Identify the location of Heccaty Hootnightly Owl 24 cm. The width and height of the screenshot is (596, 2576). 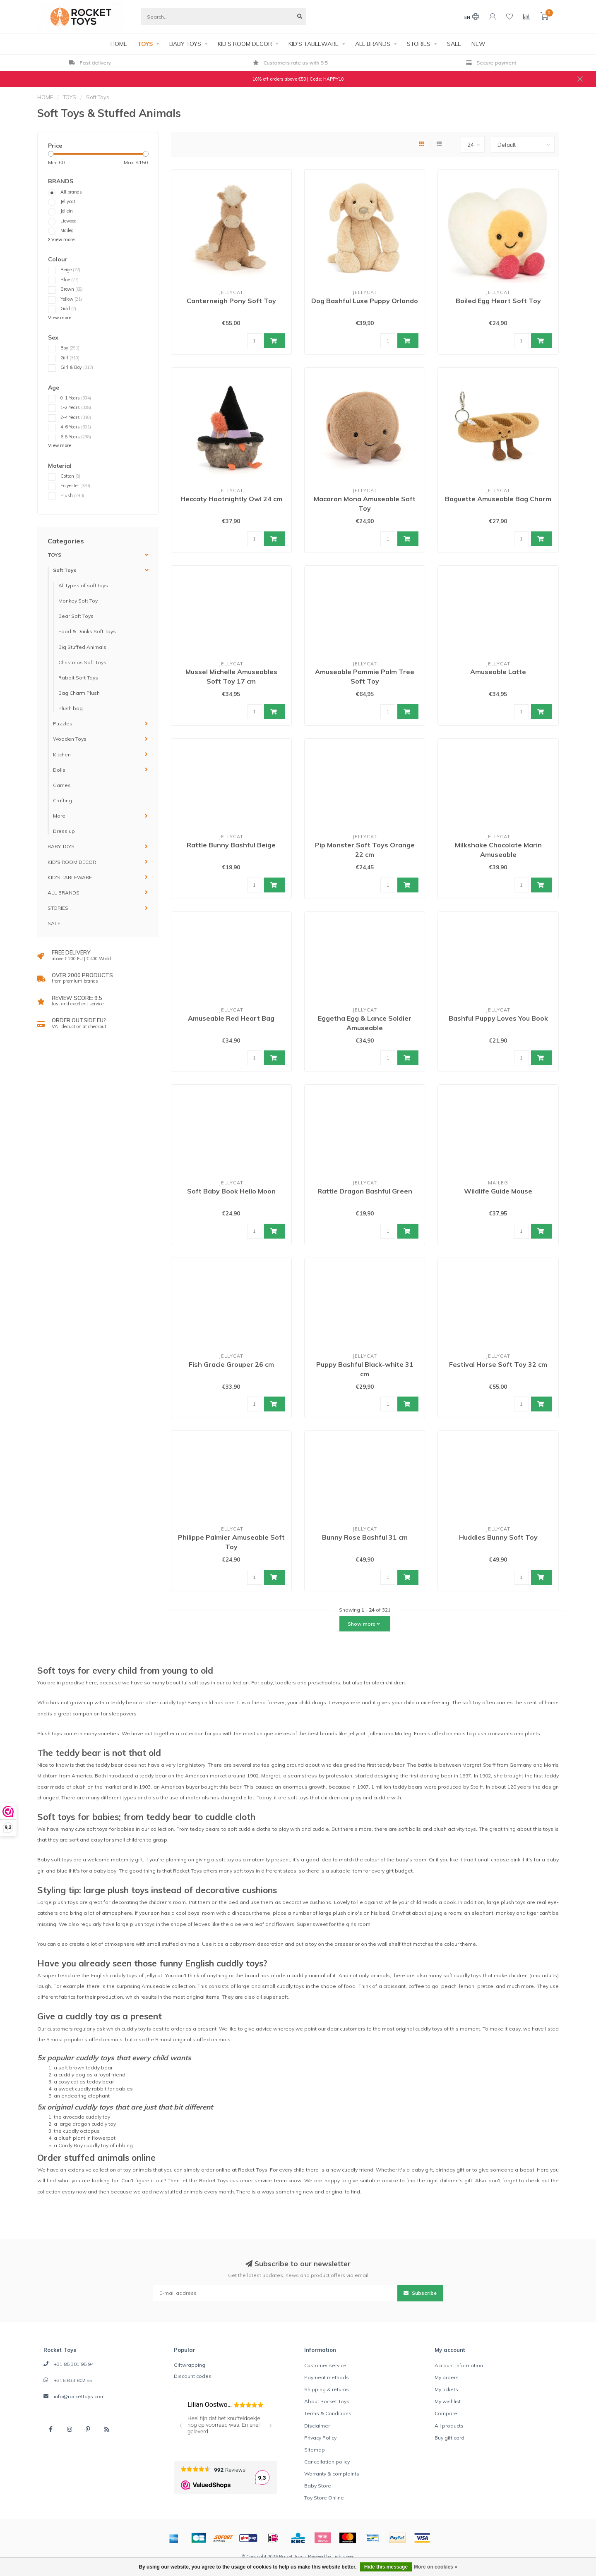
(231, 499).